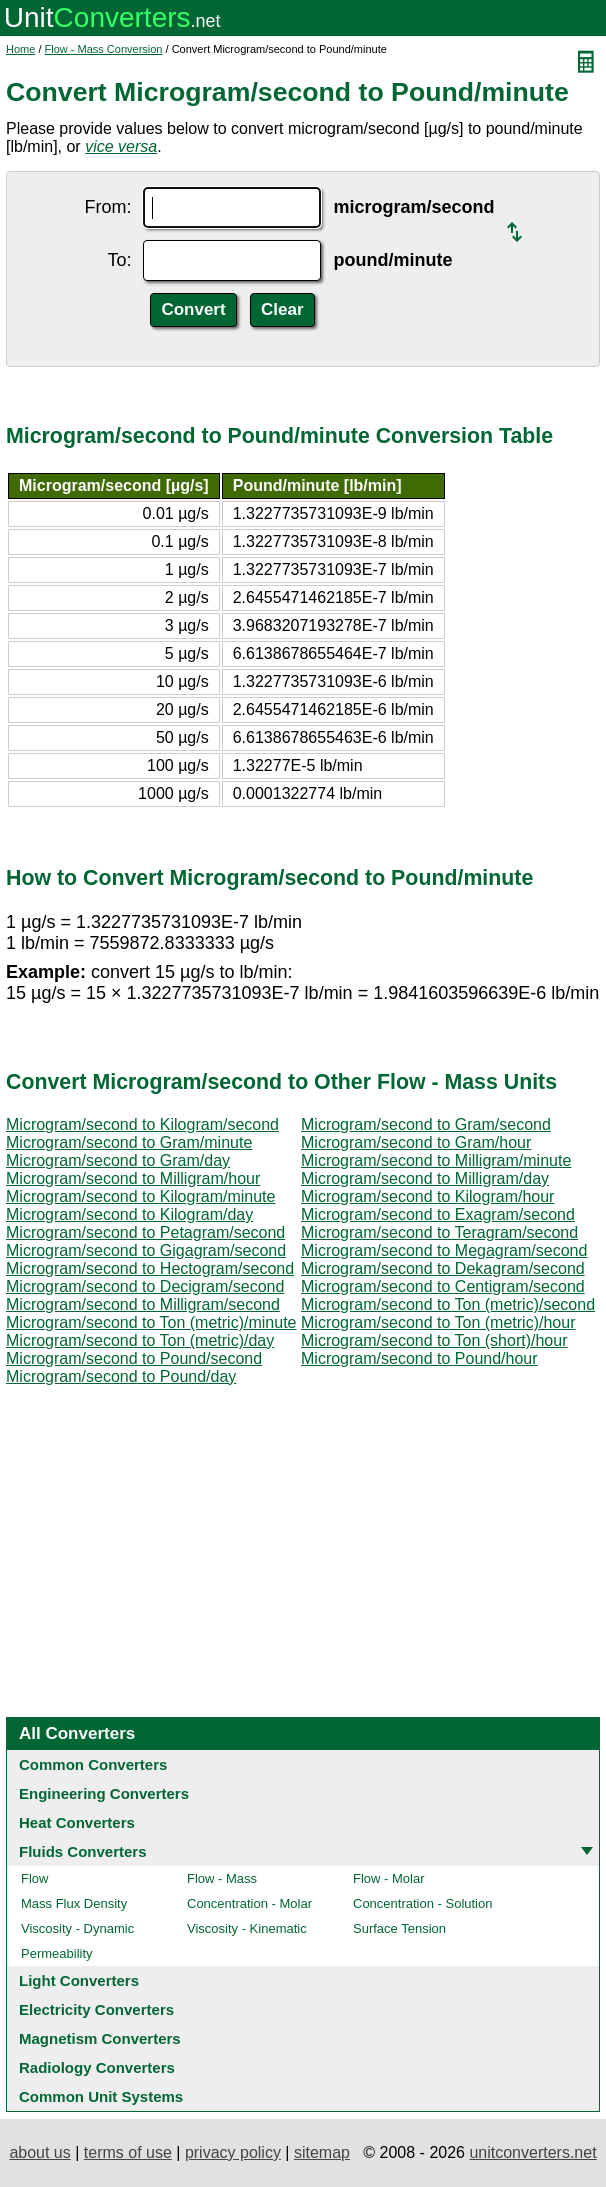 The height and width of the screenshot is (2187, 606). I want to click on Microgram/second to Kilogram/minute, so click(140, 1196).